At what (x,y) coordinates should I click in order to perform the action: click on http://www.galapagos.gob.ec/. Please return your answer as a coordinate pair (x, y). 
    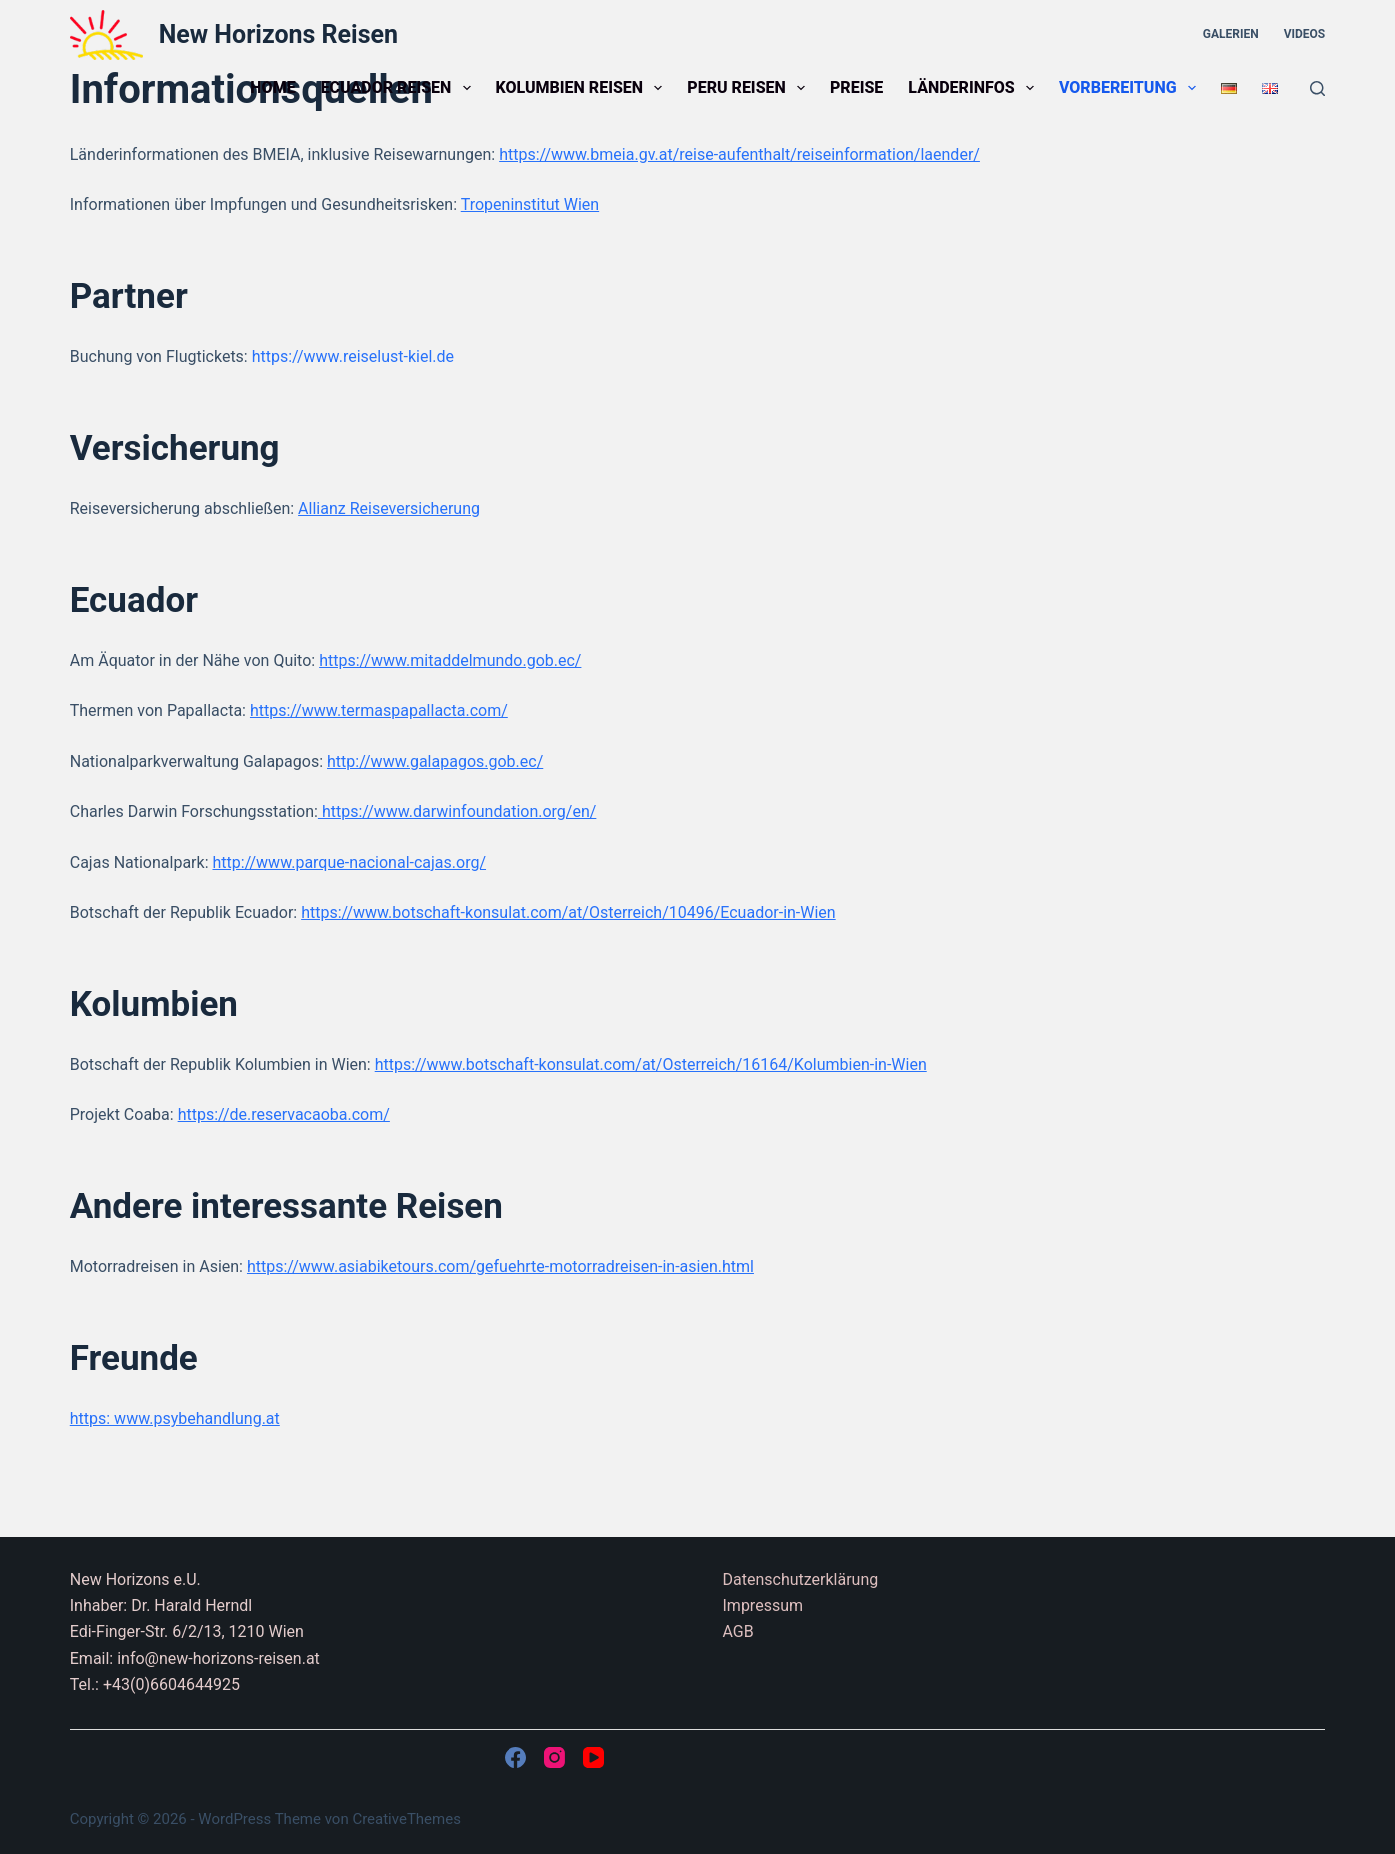
    Looking at the image, I should click on (435, 761).